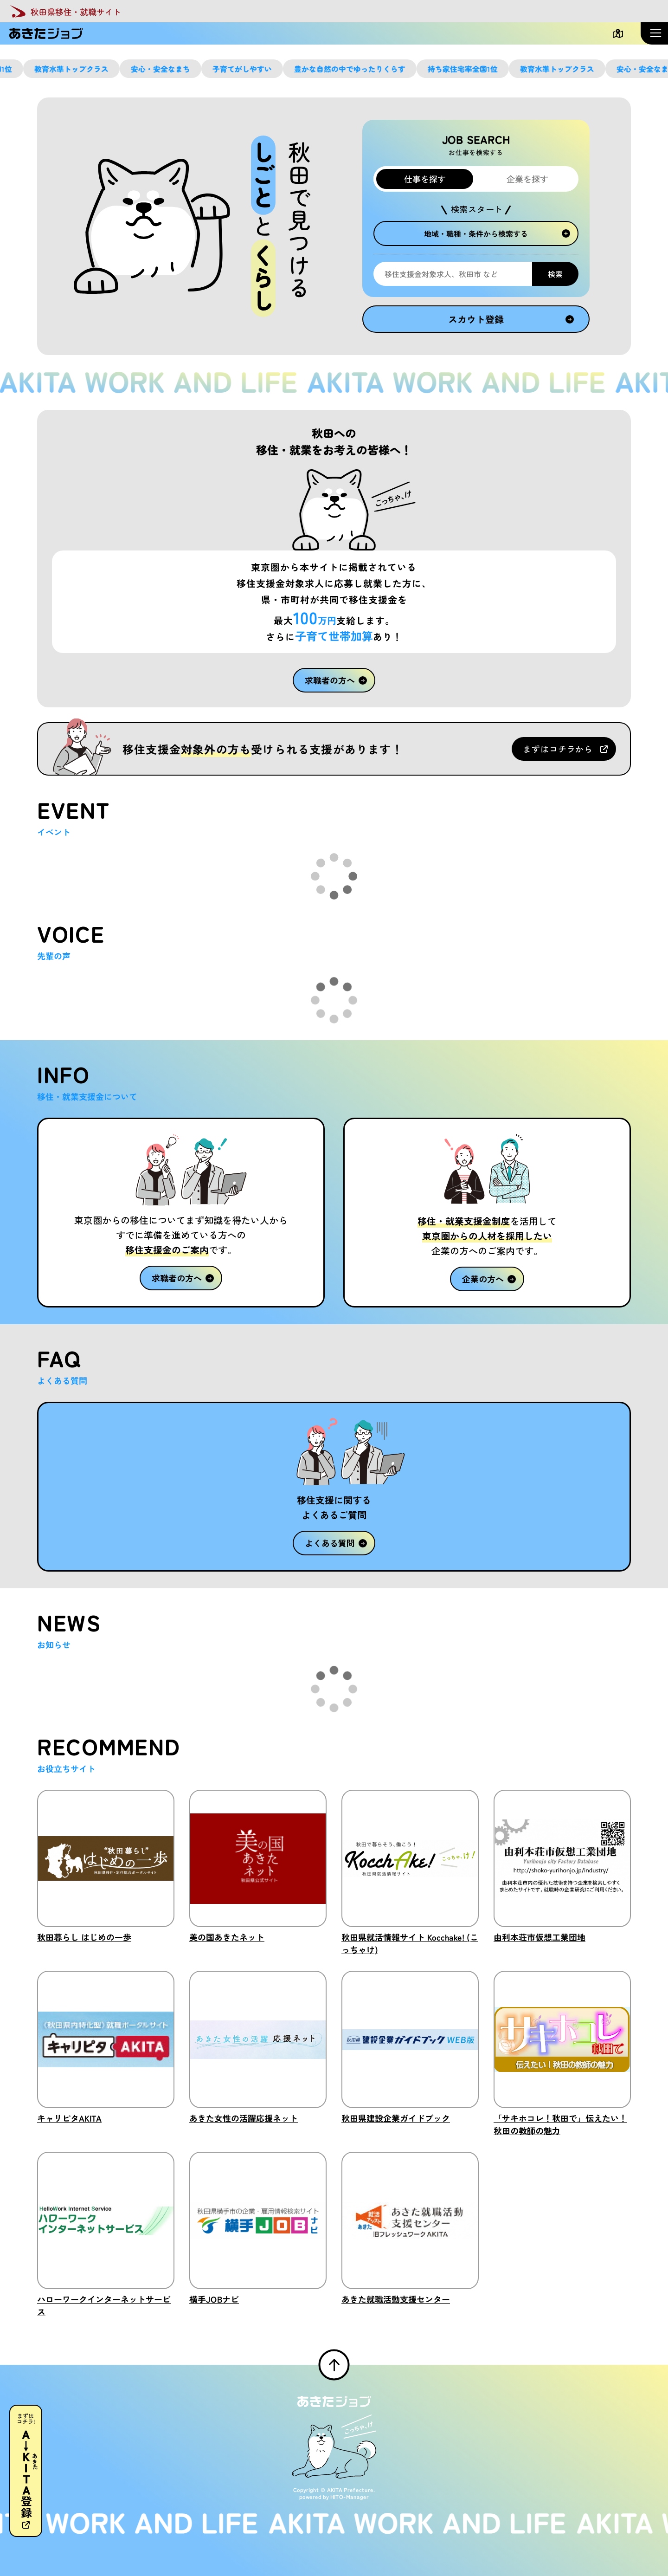 The width and height of the screenshot is (668, 2576). I want to click on 検索, so click(555, 273).